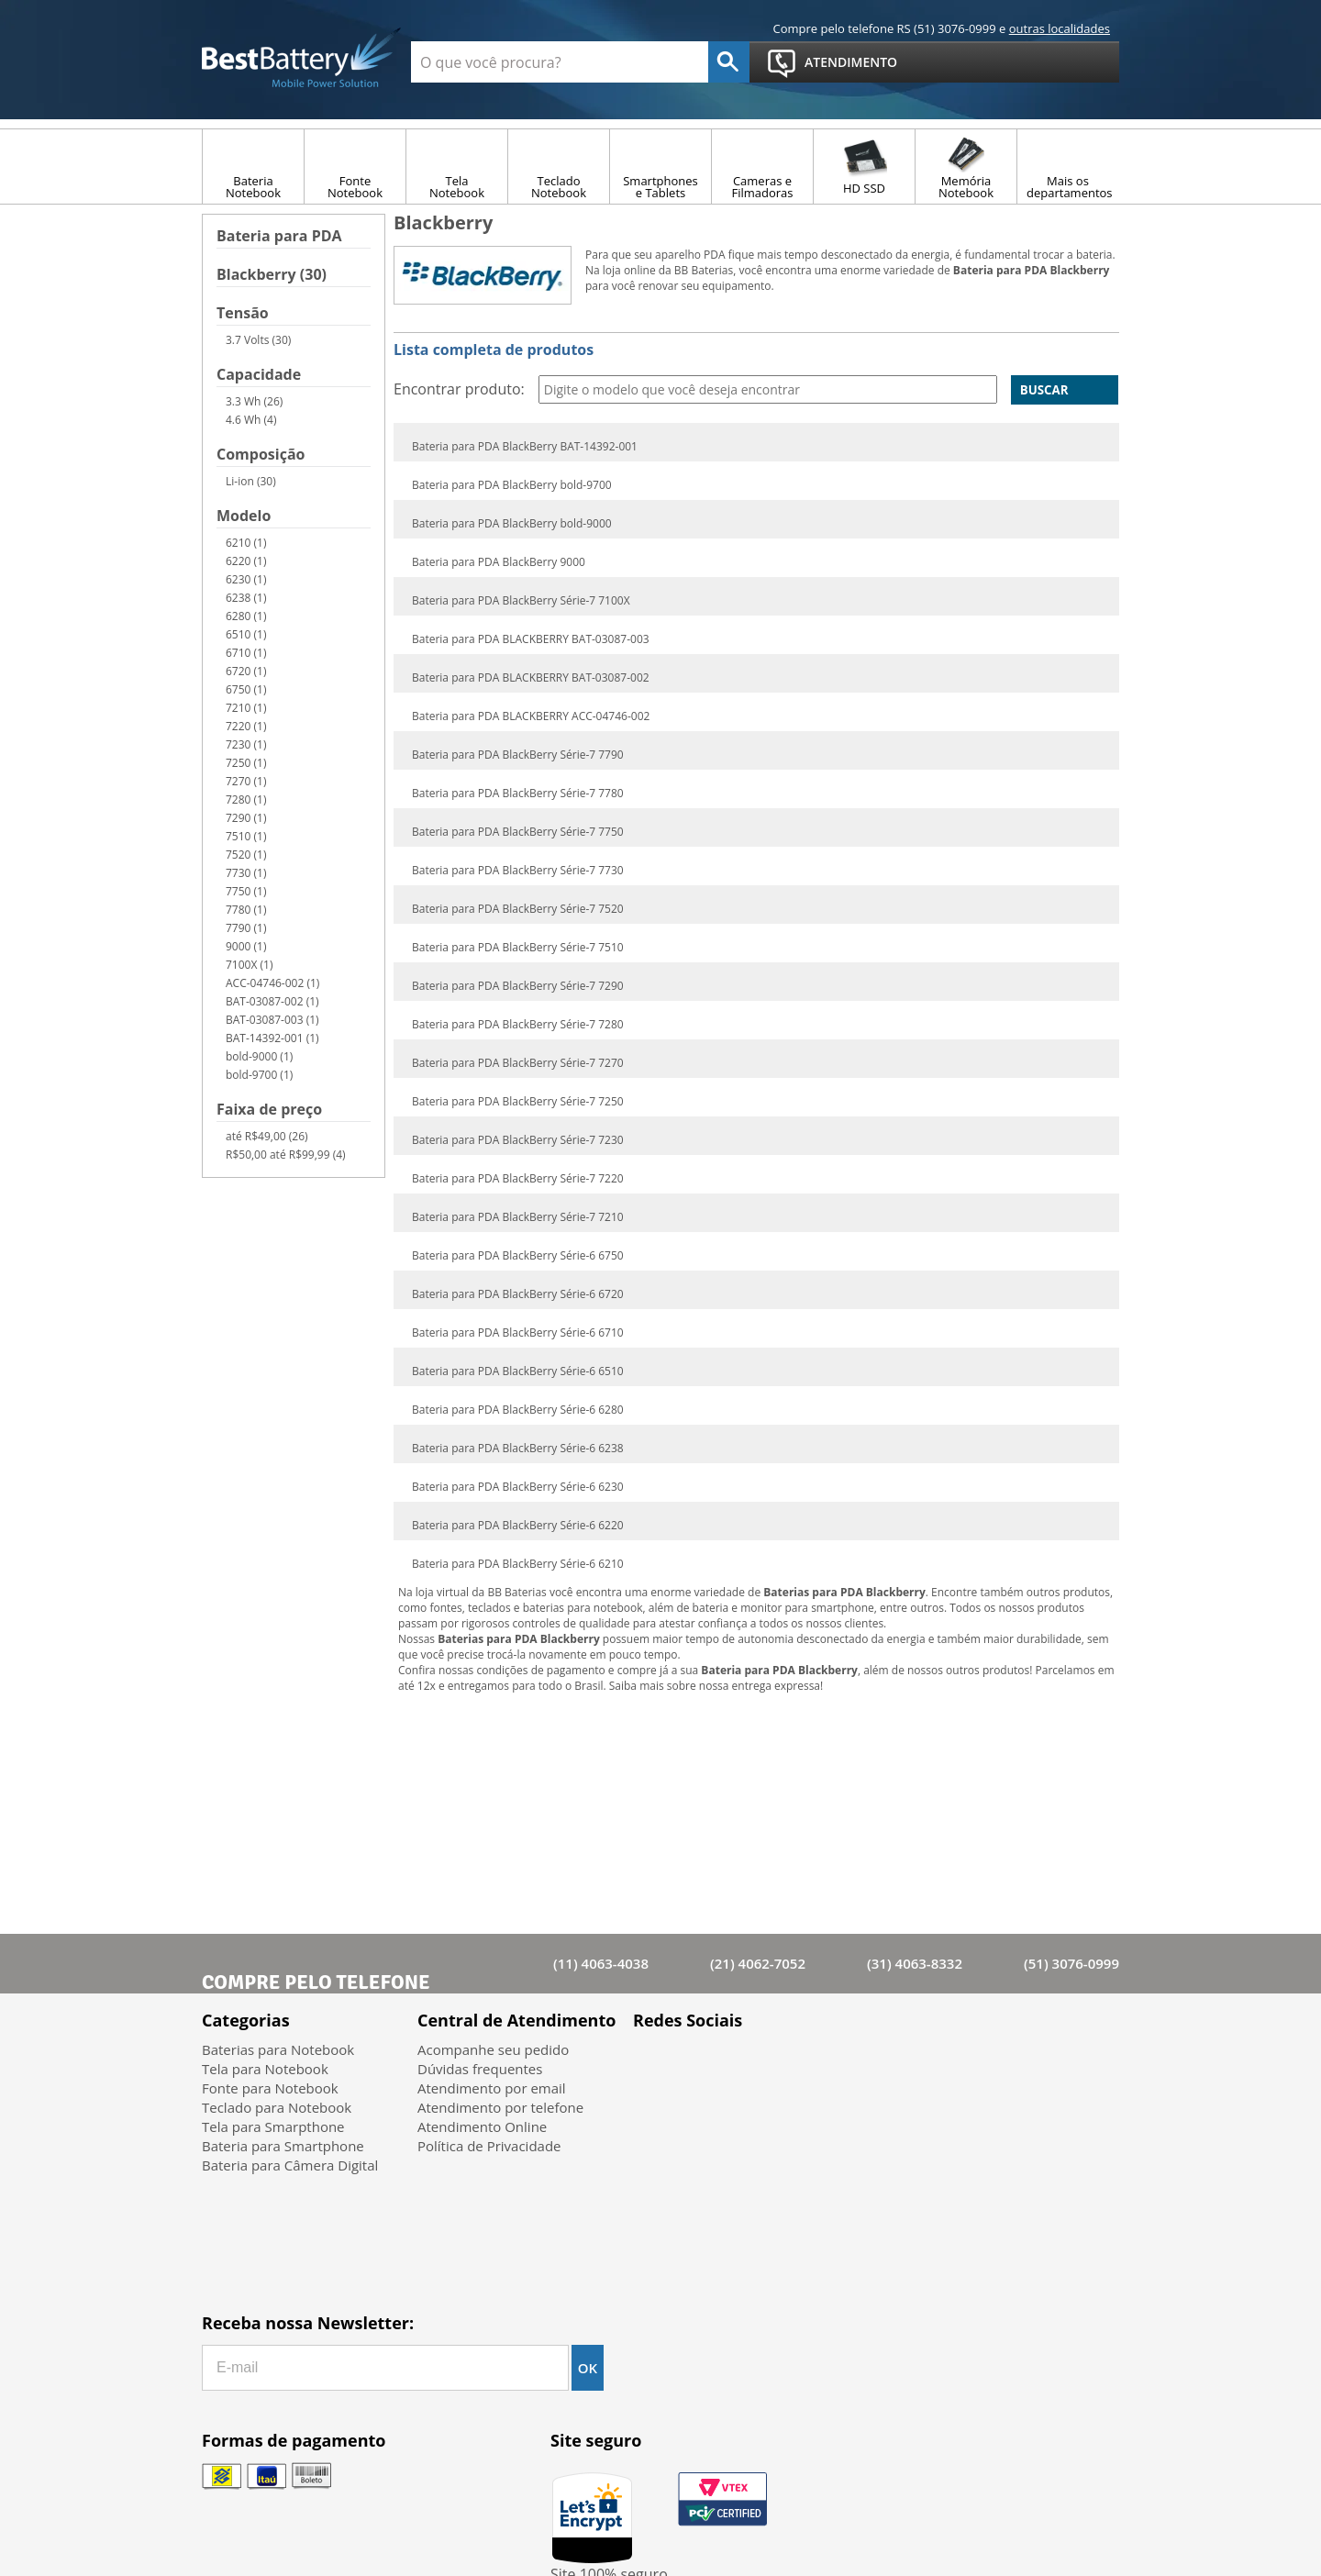  What do you see at coordinates (246, 781) in the screenshot?
I see `7270 (1)` at bounding box center [246, 781].